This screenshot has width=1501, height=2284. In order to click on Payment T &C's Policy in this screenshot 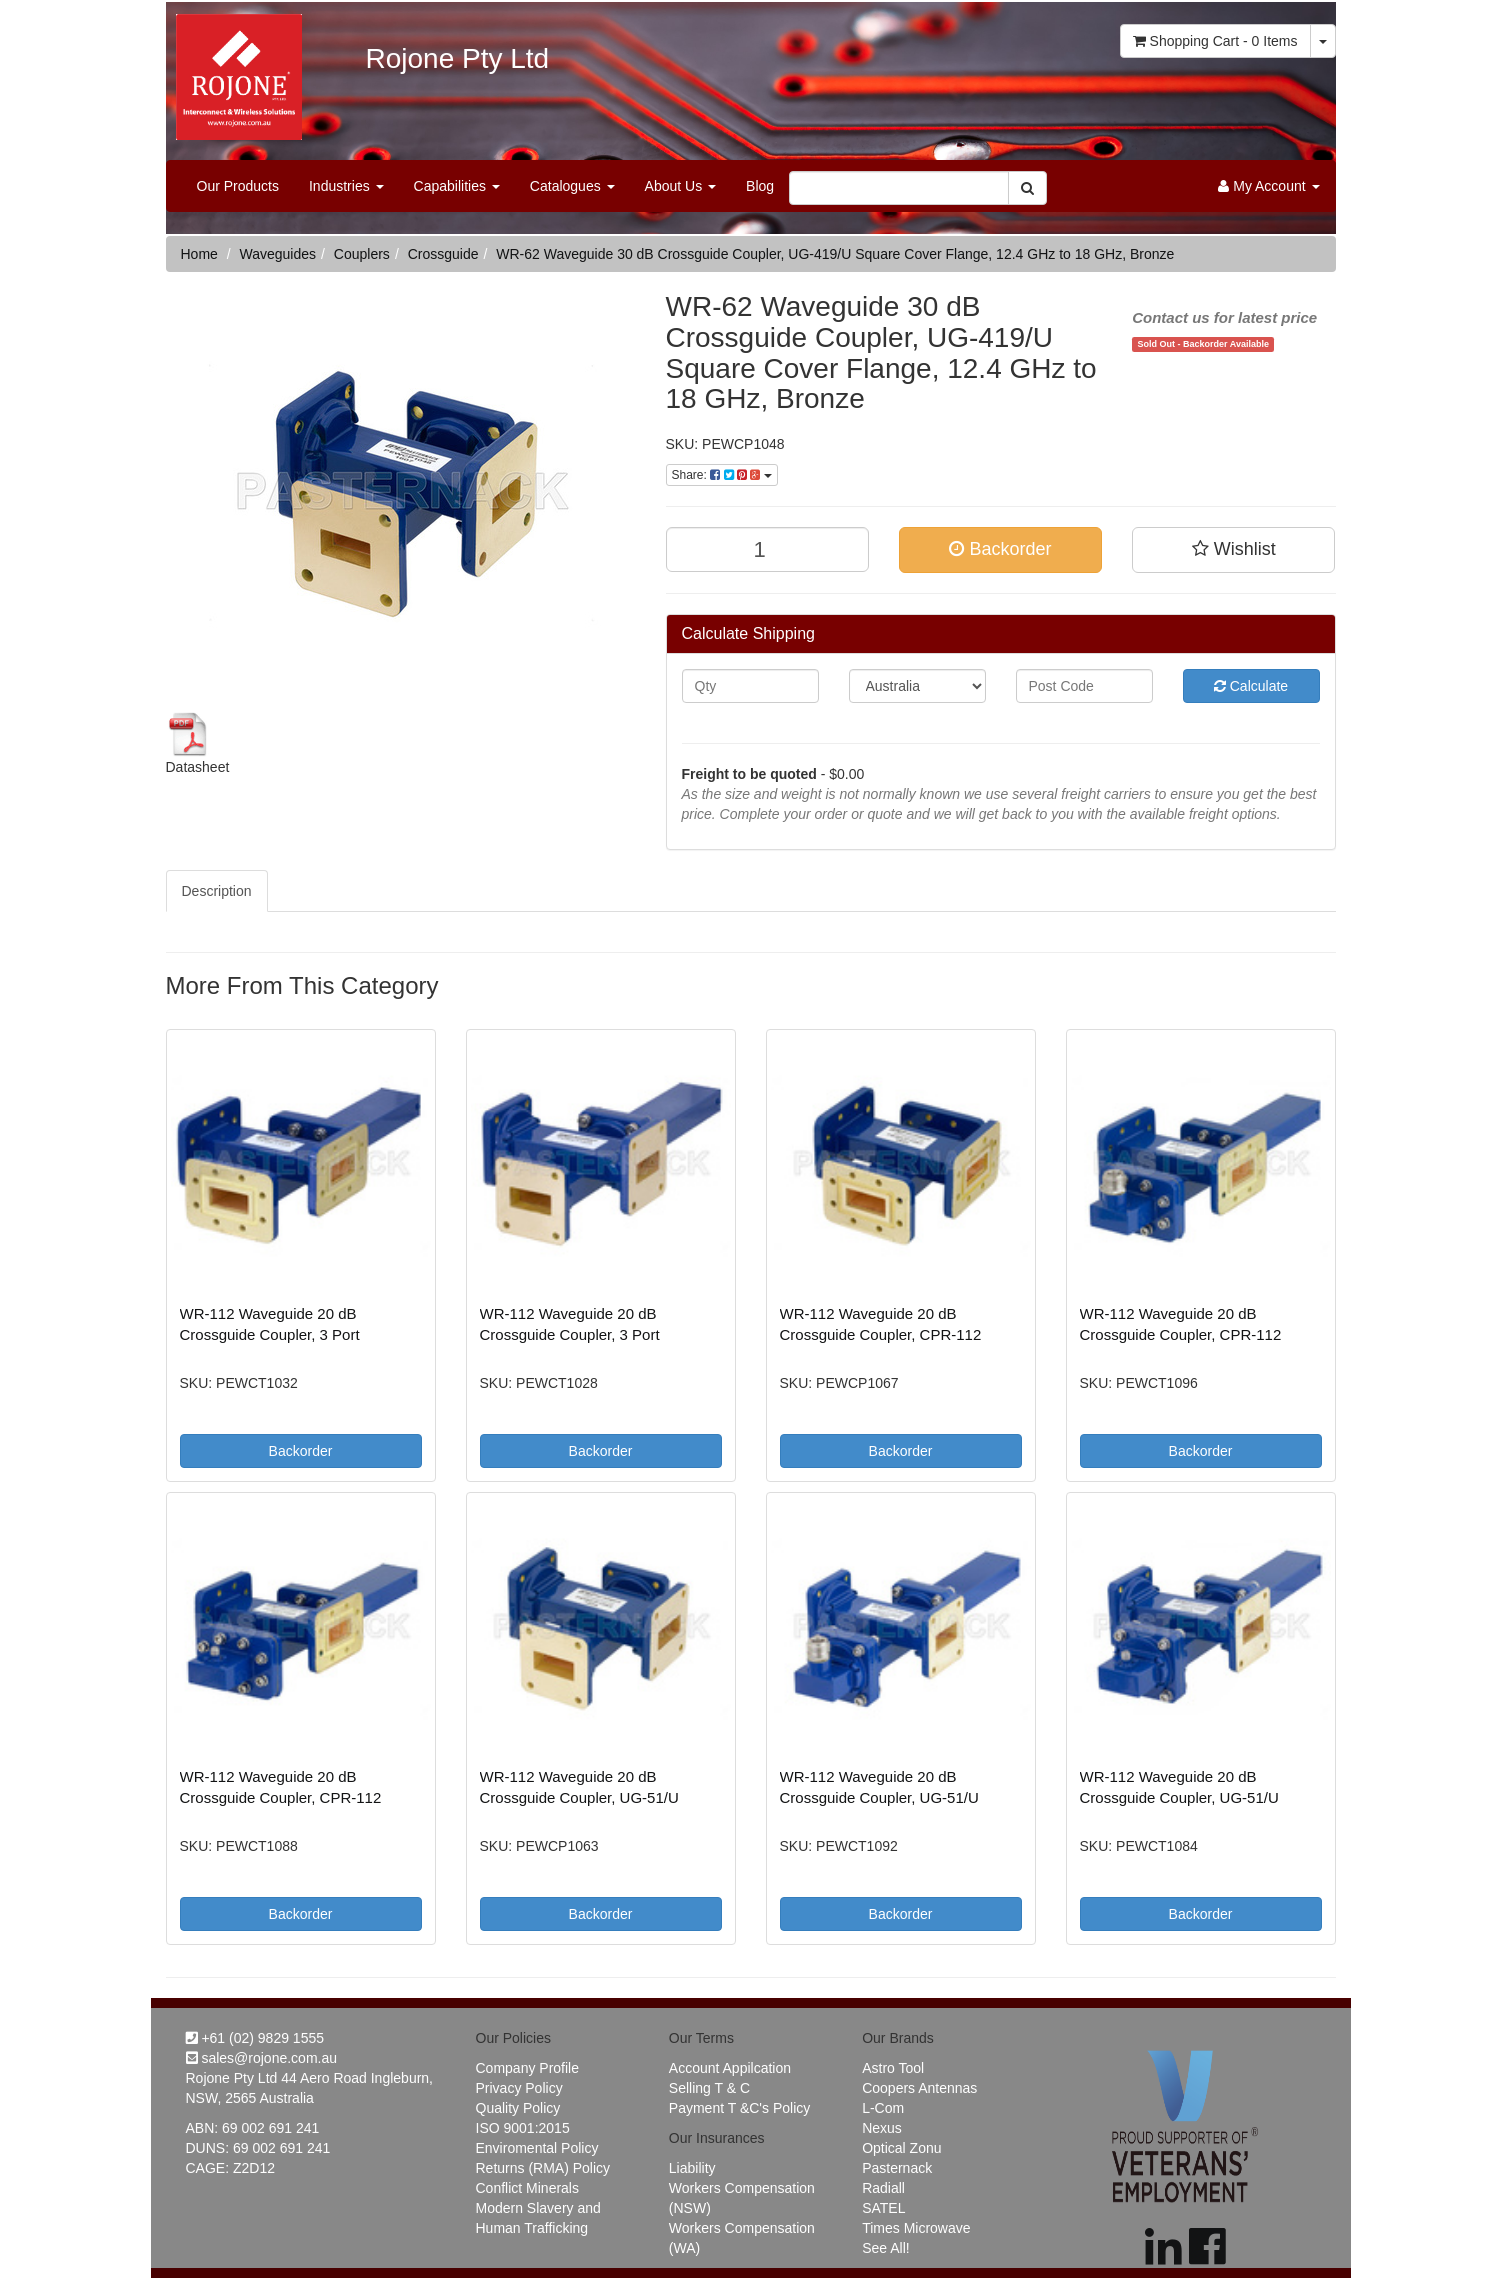, I will do `click(739, 2108)`.